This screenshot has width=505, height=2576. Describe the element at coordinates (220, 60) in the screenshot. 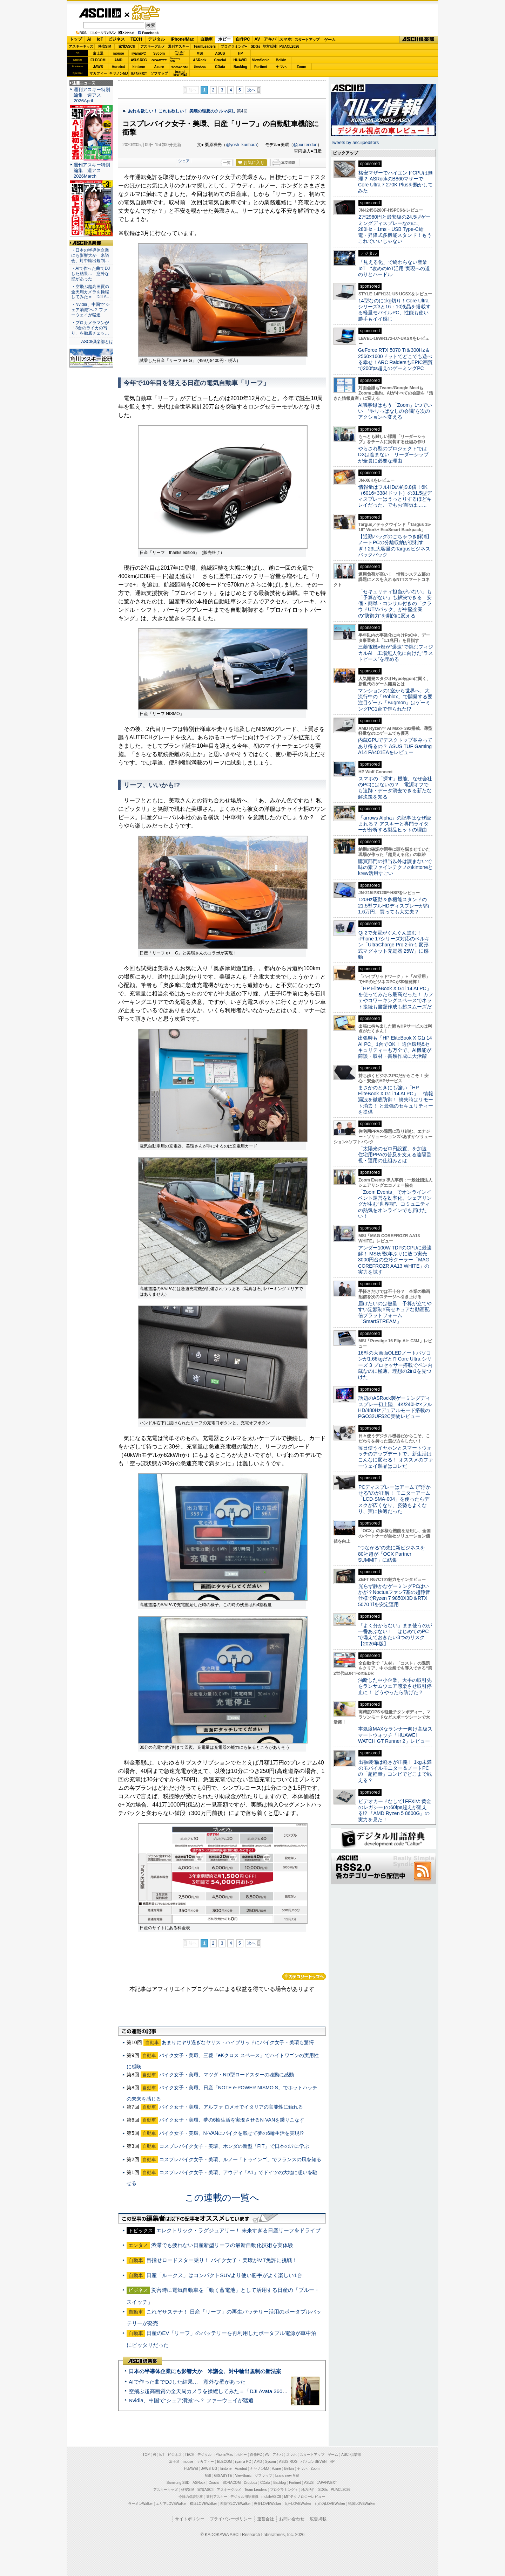

I see `Crucial` at that location.